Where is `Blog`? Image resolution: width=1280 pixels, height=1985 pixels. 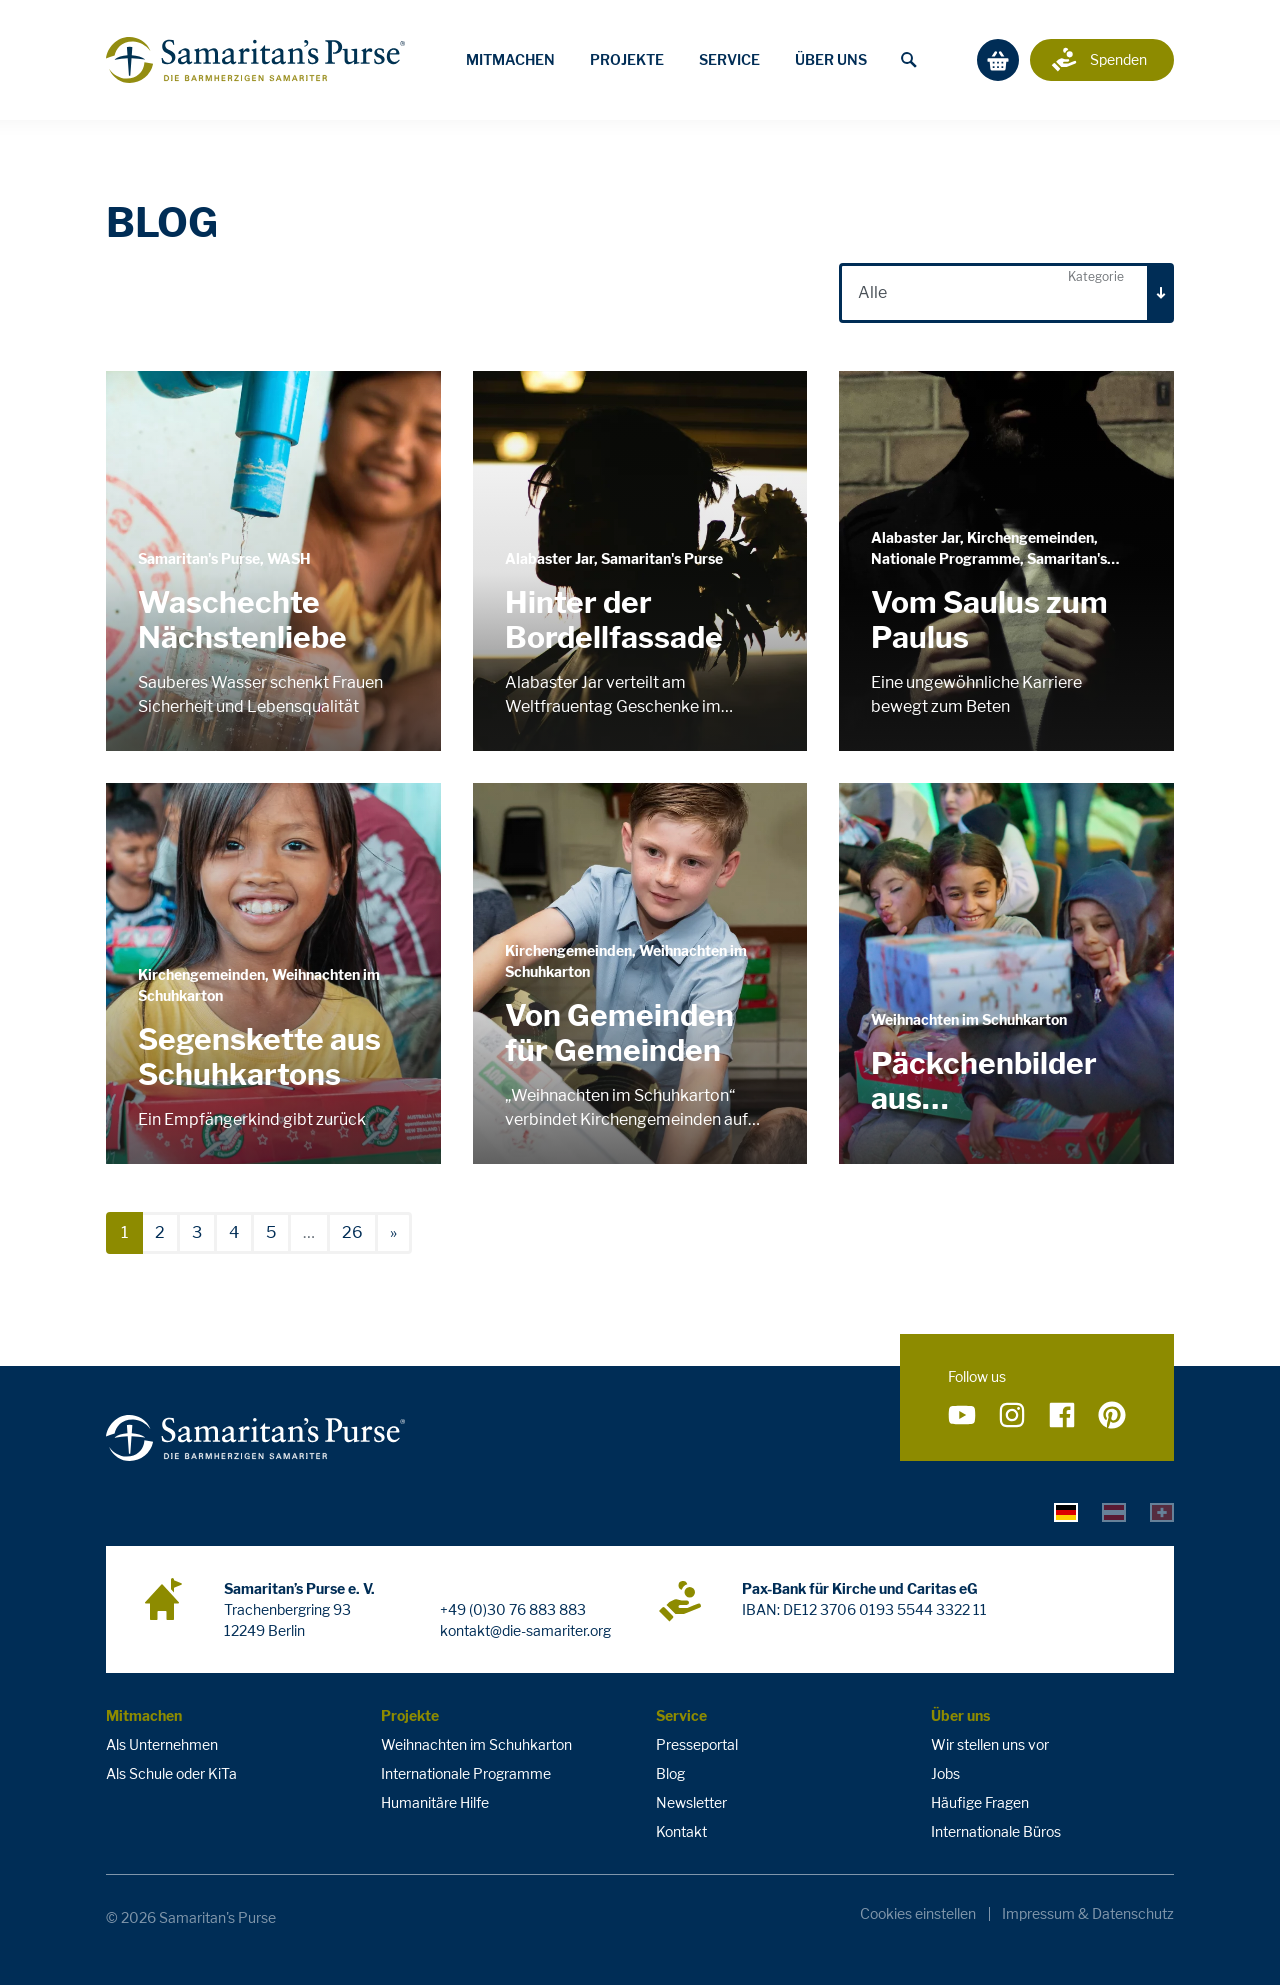
Blog is located at coordinates (670, 1773).